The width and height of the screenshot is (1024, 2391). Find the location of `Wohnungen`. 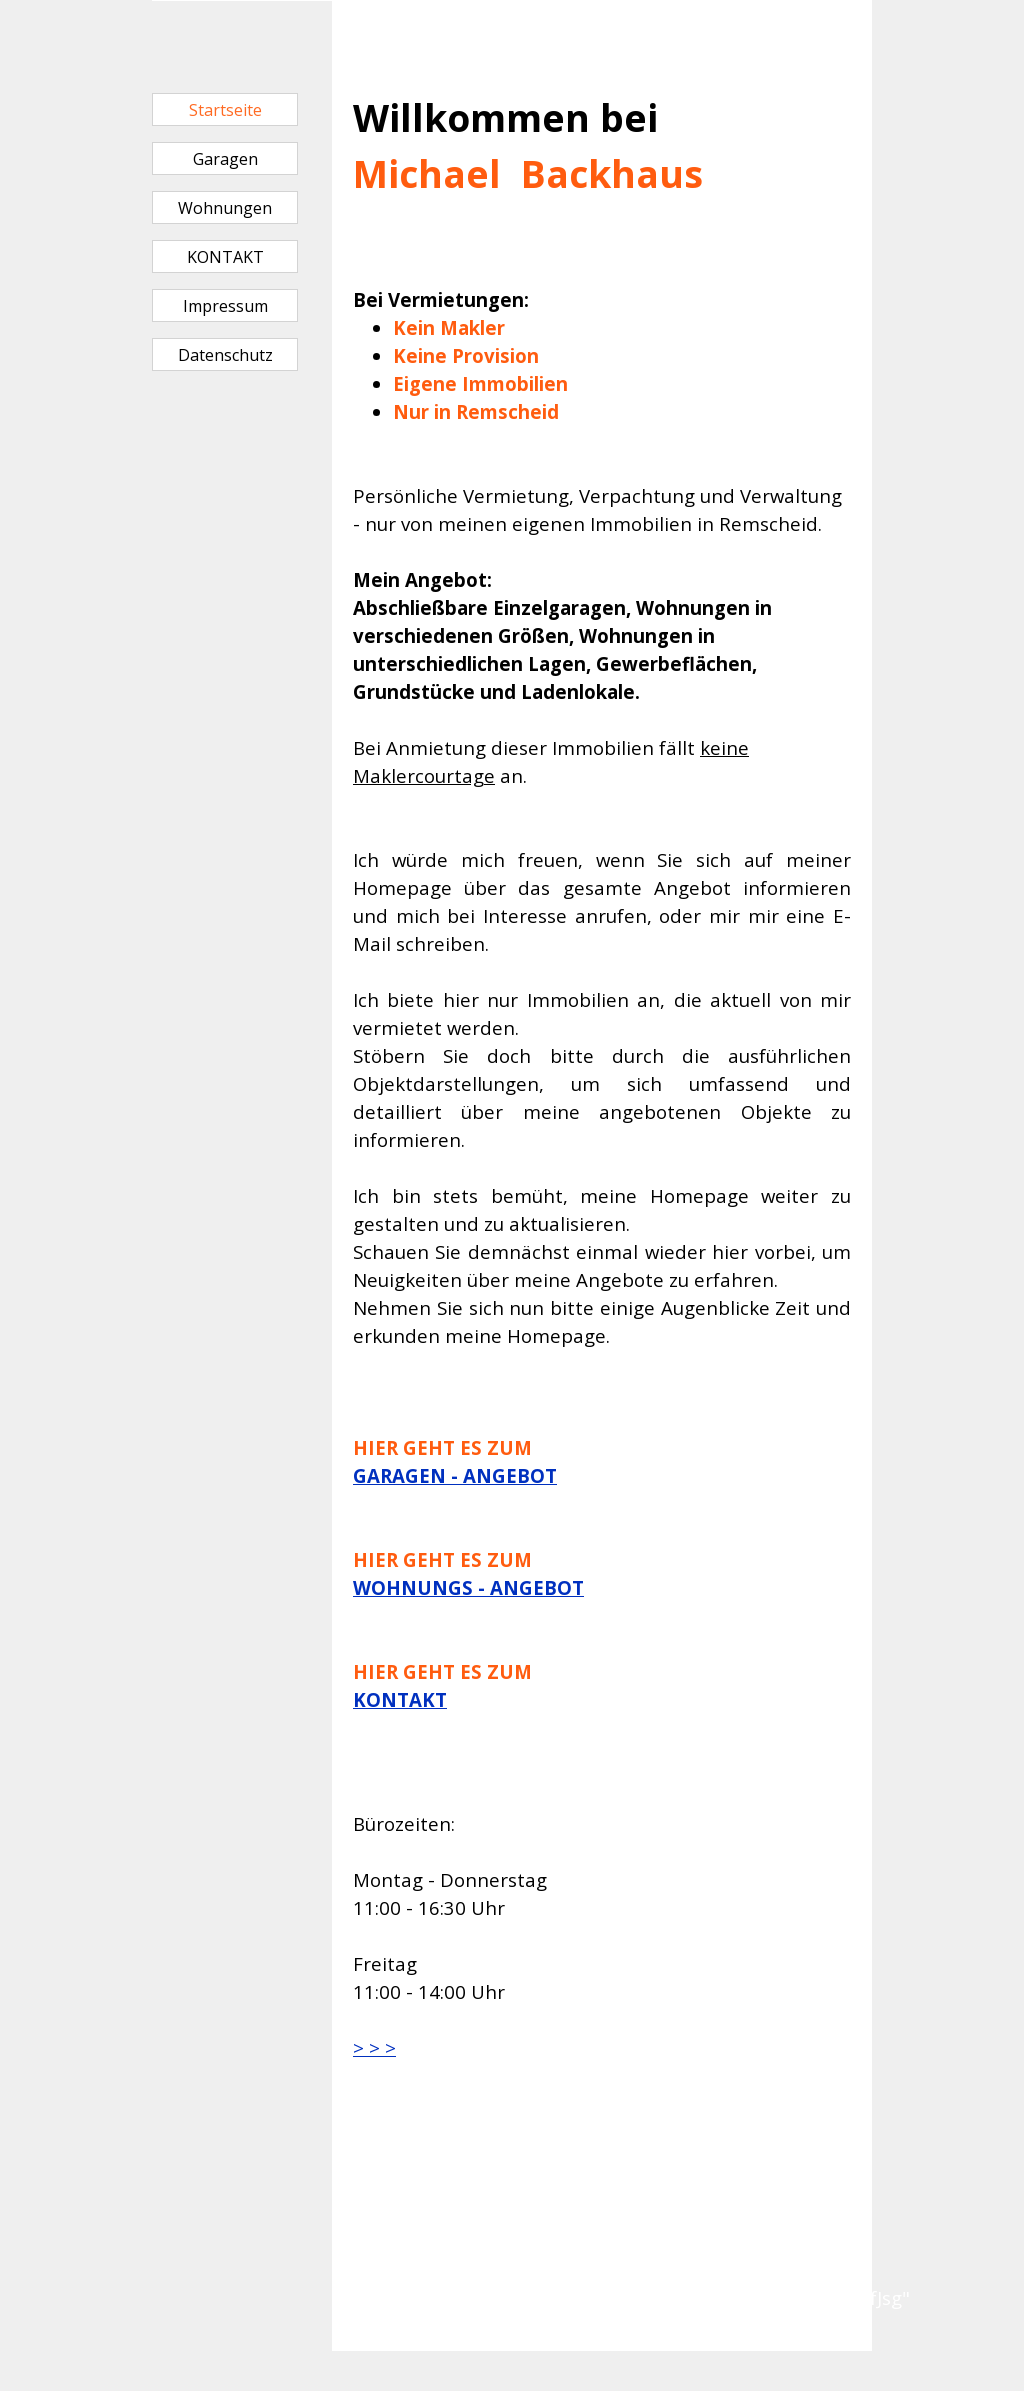

Wohnungen is located at coordinates (225, 208).